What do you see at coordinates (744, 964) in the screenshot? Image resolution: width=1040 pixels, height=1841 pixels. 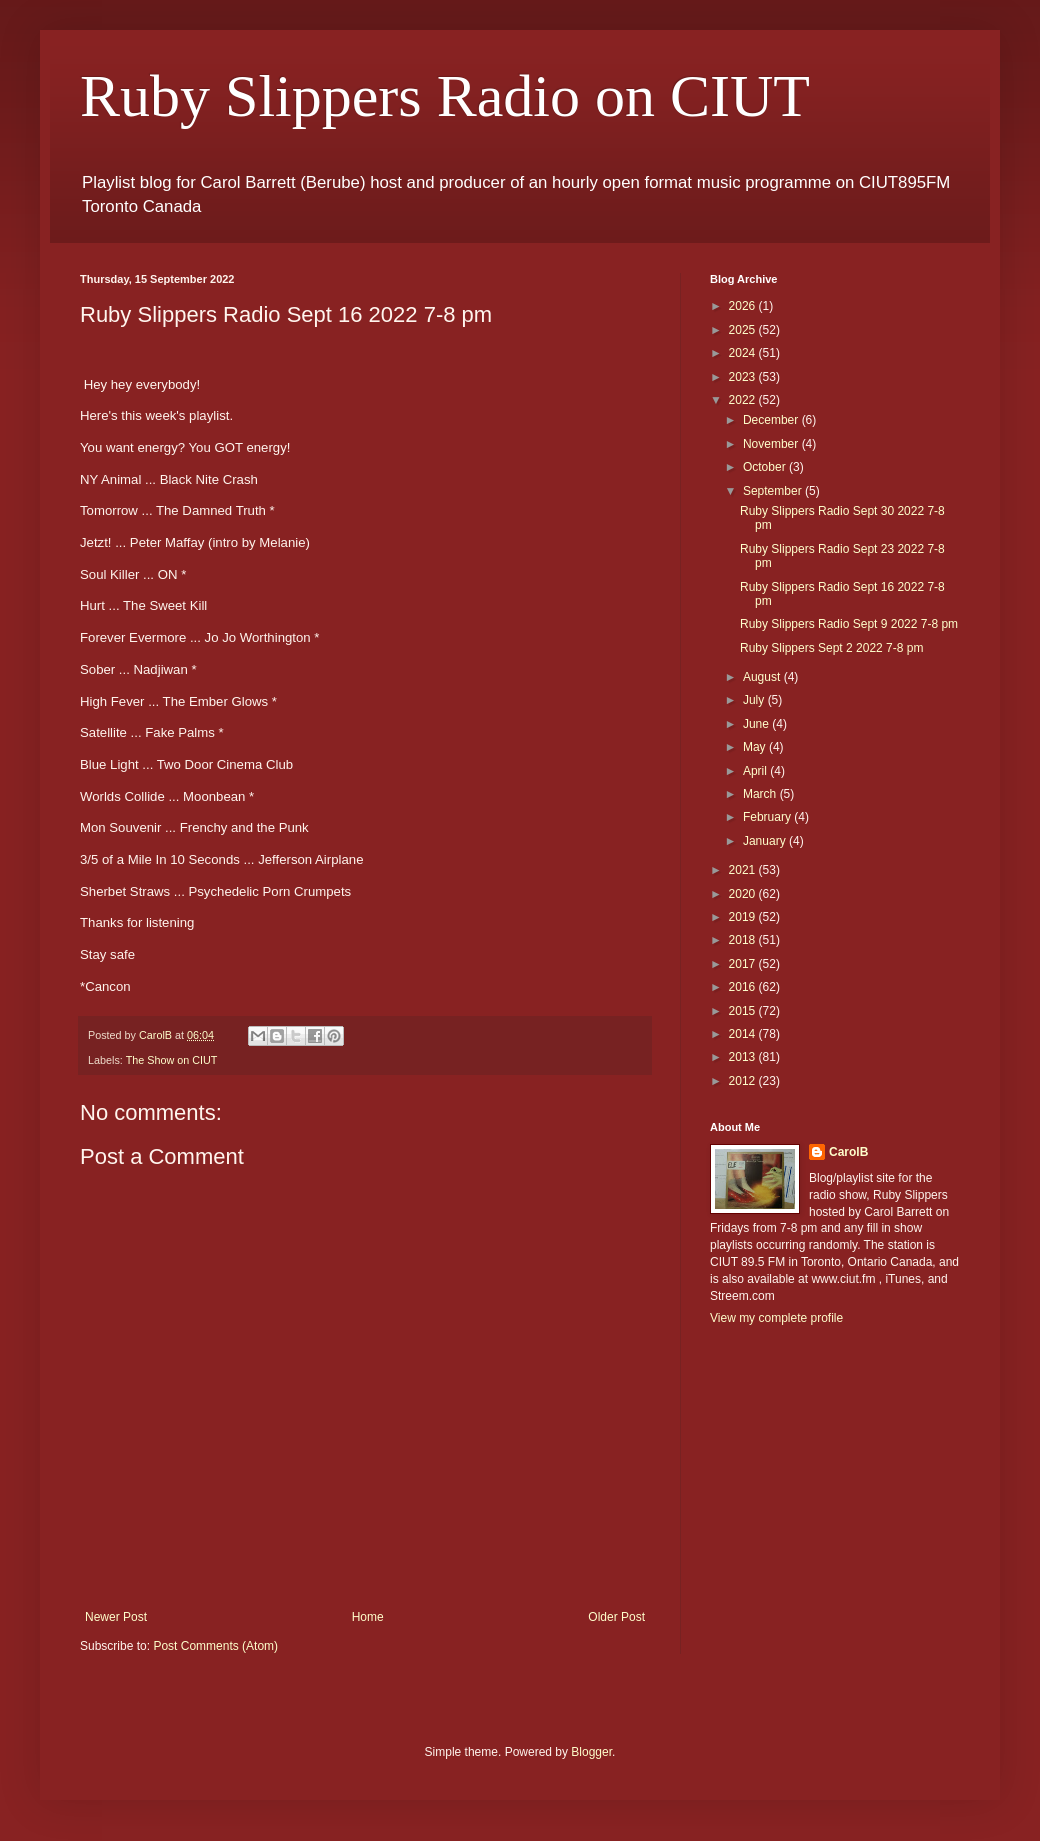 I see `2017` at bounding box center [744, 964].